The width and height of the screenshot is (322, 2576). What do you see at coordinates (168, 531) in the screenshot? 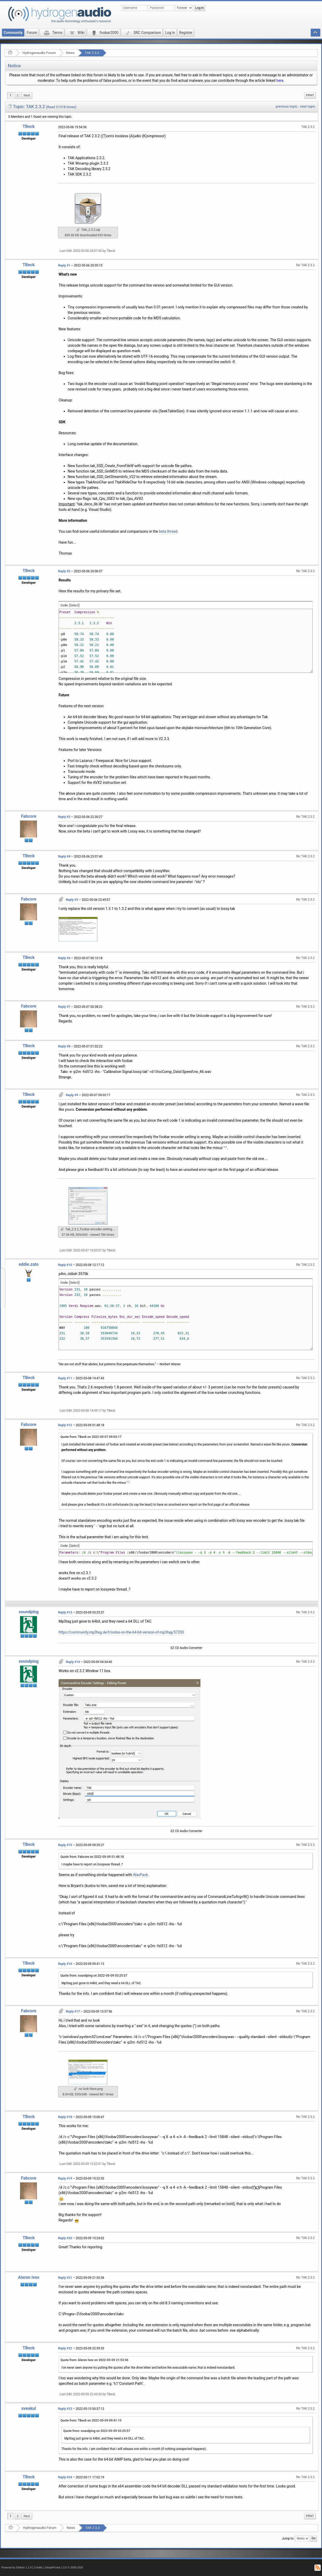
I see `beta thread` at bounding box center [168, 531].